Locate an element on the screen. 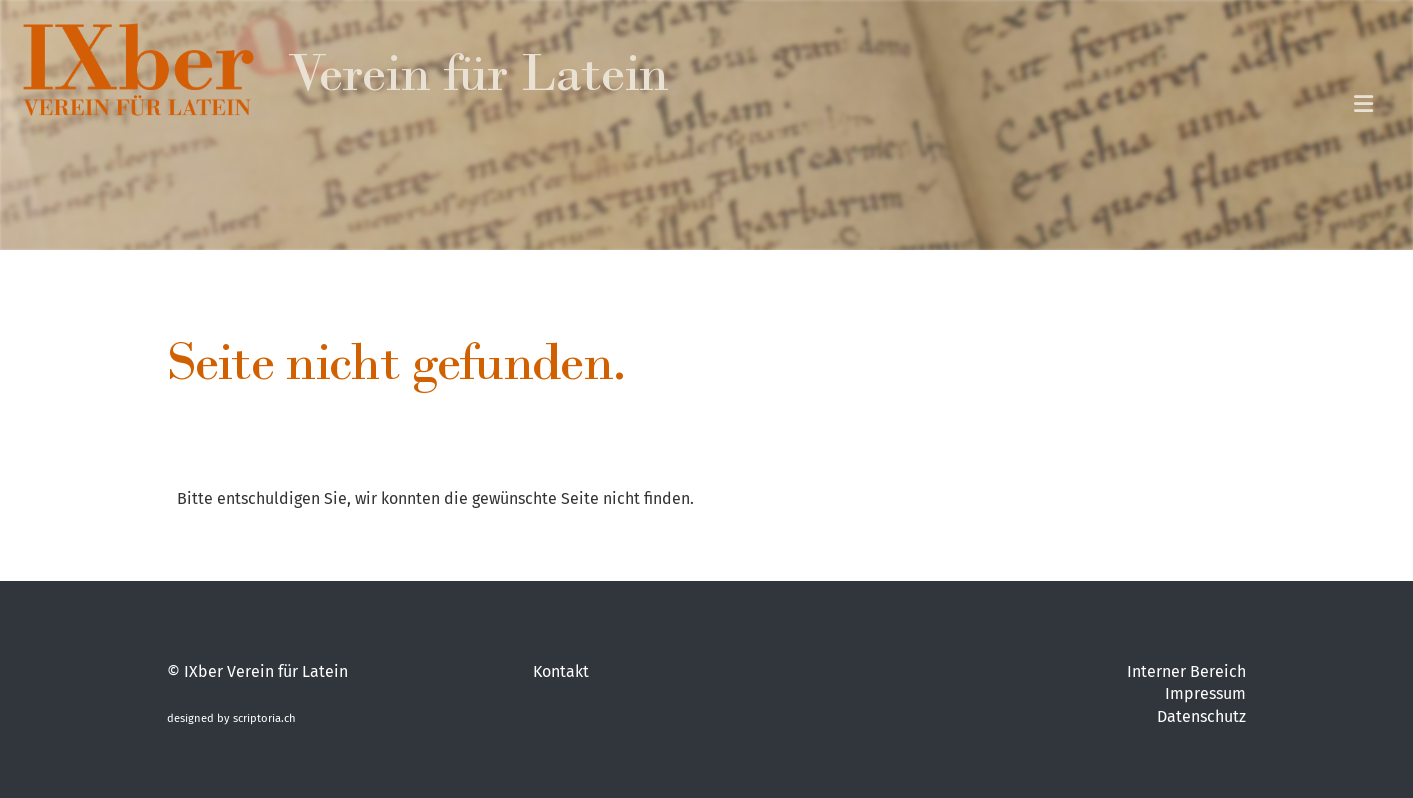 The width and height of the screenshot is (1413, 798). Verein für Latein is located at coordinates (478, 80).